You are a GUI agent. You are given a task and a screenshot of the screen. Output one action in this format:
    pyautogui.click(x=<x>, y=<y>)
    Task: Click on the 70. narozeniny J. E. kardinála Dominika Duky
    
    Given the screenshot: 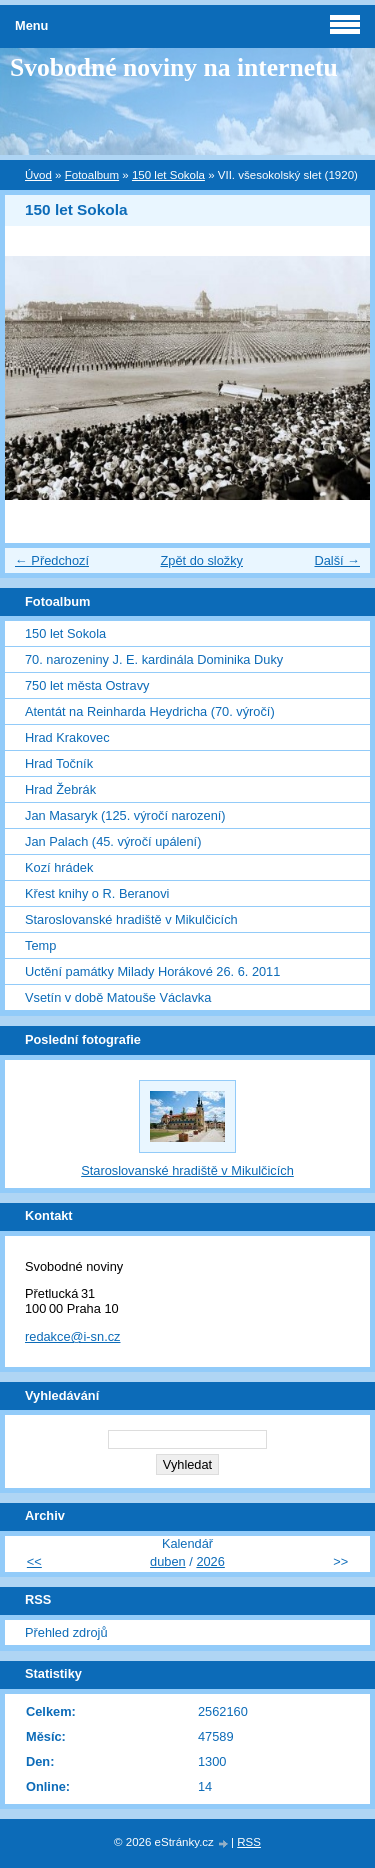 What is the action you would take?
    pyautogui.click(x=154, y=659)
    